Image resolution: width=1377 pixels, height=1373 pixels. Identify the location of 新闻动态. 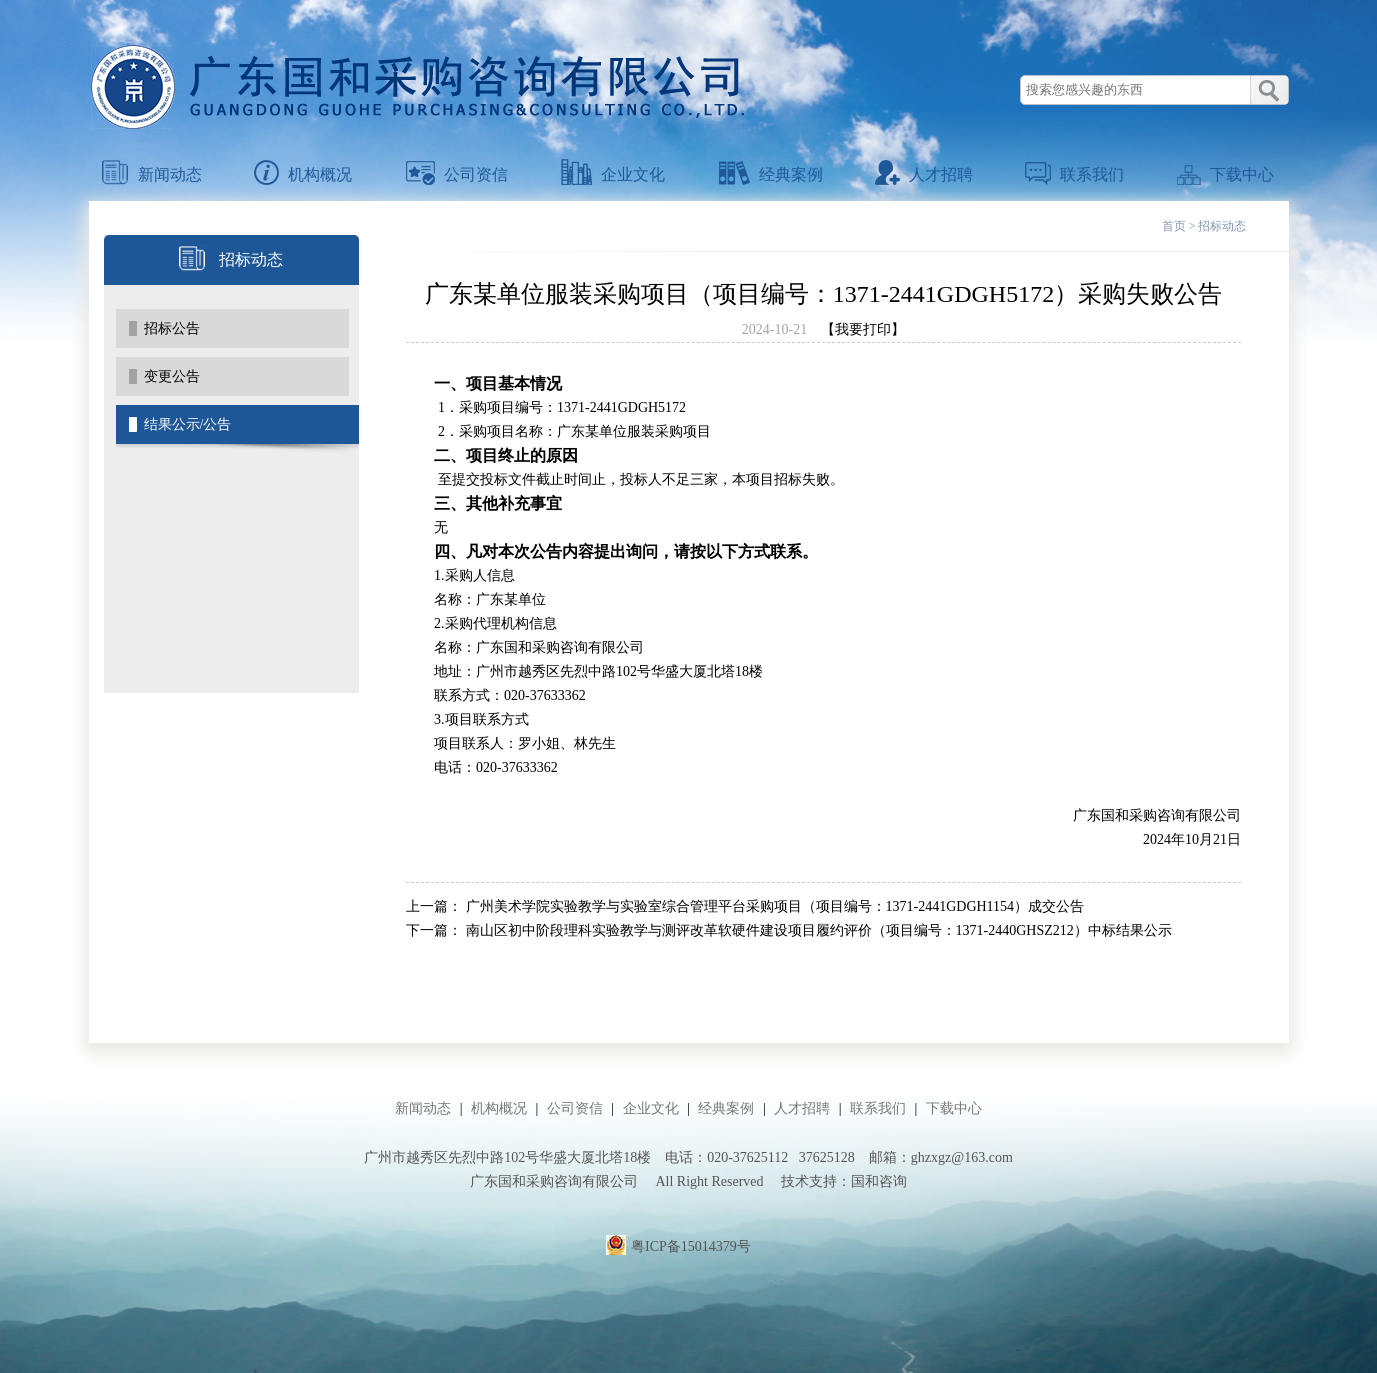
(152, 174).